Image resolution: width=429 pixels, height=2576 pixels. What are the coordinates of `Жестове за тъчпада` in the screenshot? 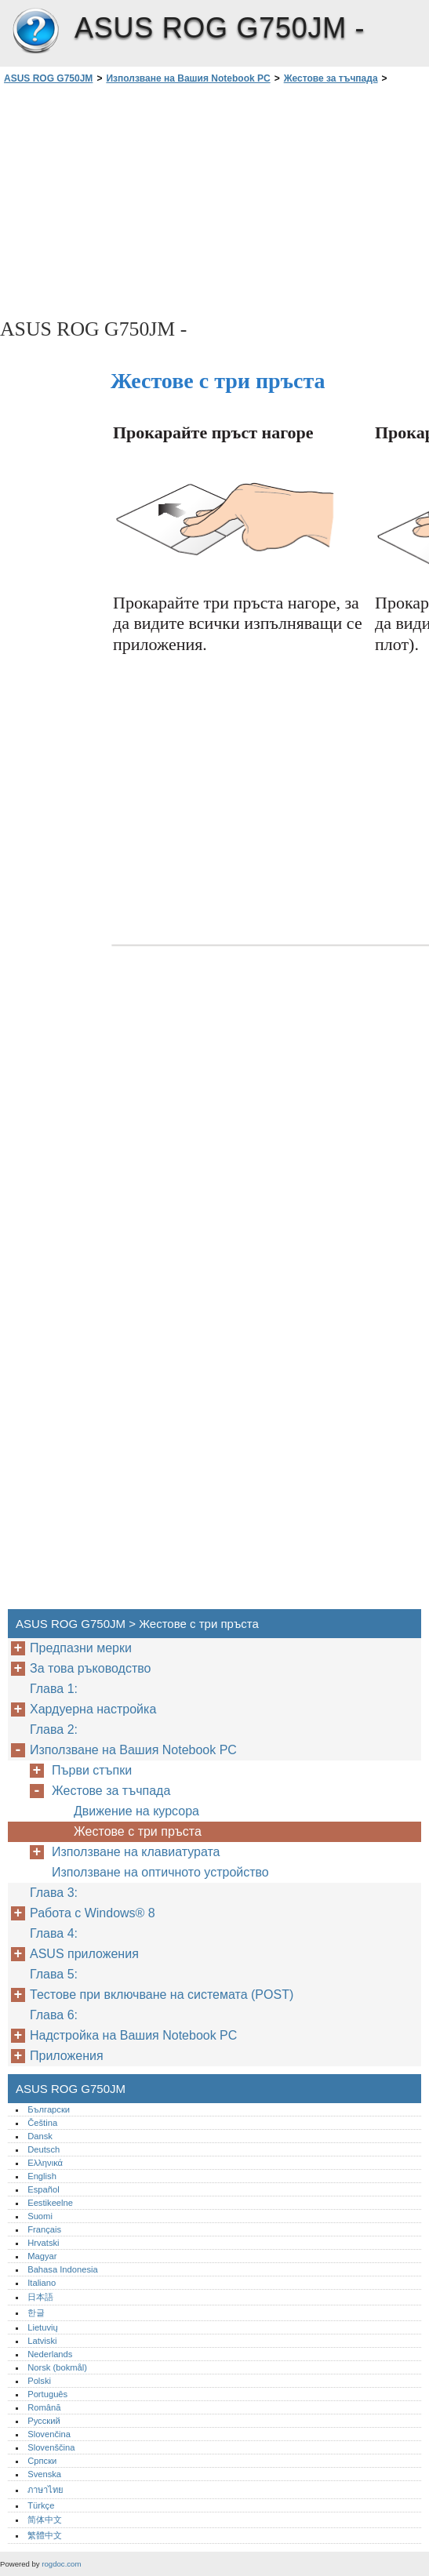 It's located at (331, 78).